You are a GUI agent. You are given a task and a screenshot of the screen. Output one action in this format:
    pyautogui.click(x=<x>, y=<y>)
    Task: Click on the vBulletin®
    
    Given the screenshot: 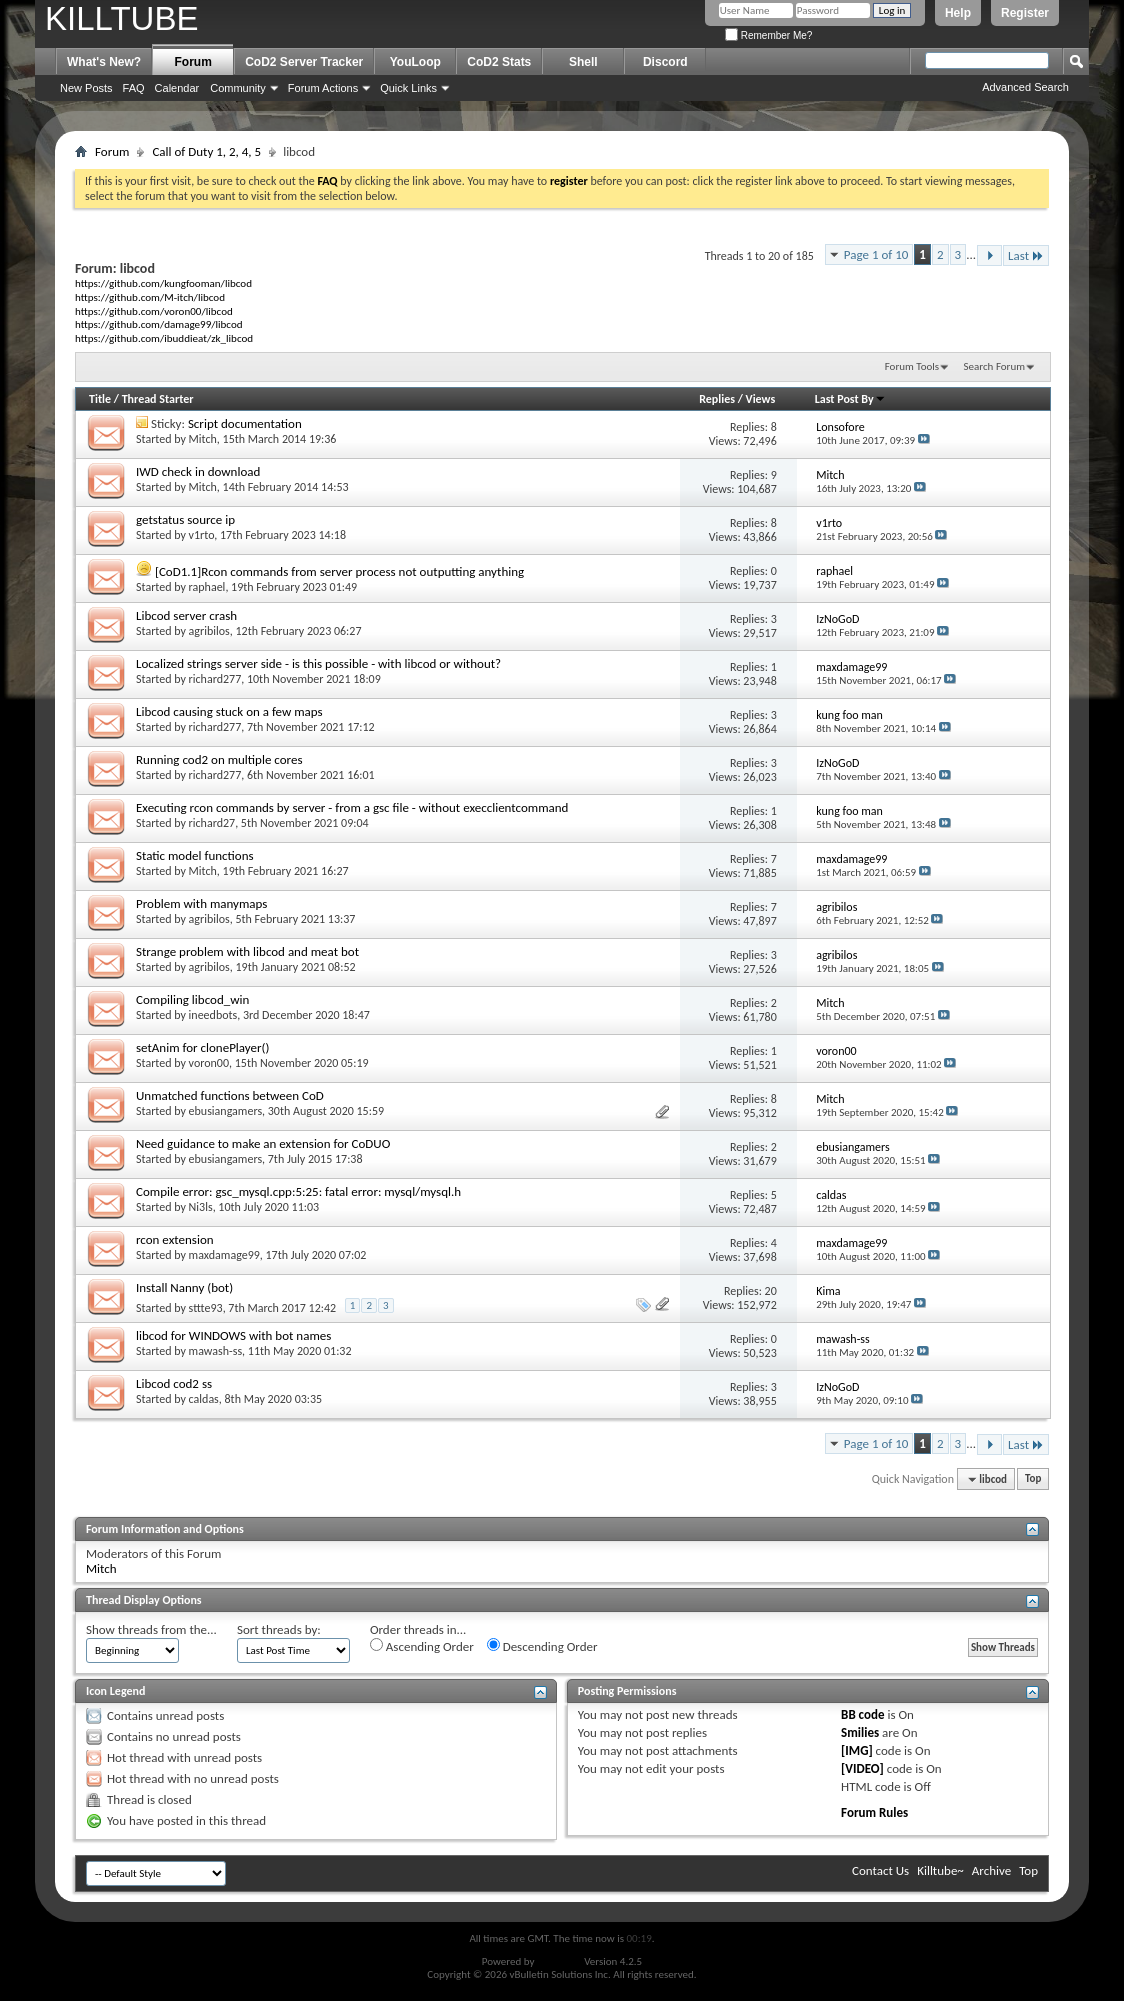 What is the action you would take?
    pyautogui.click(x=559, y=1961)
    